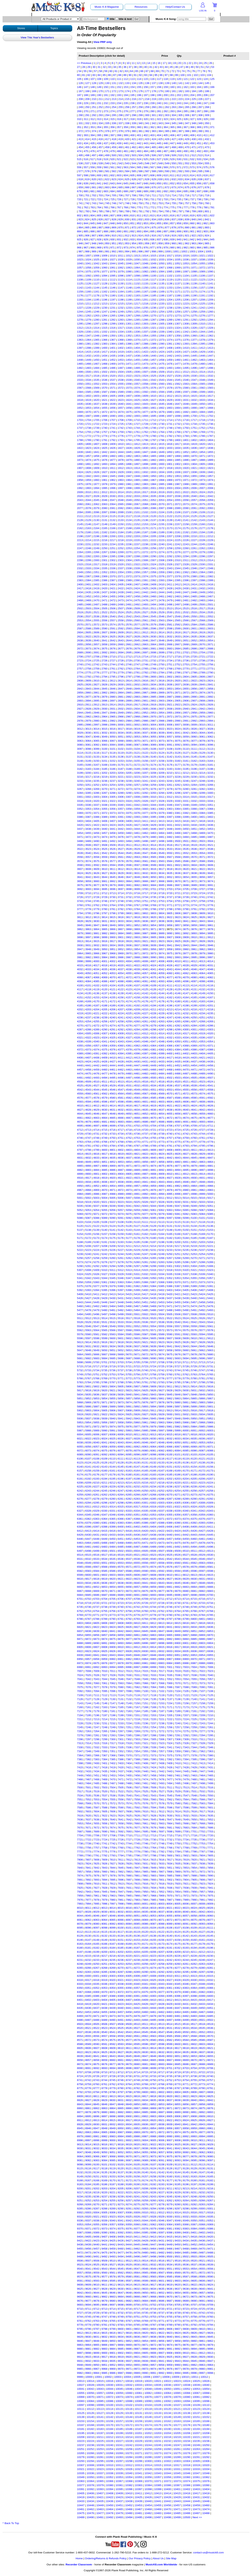  I want to click on 3852, so click(137, 925).